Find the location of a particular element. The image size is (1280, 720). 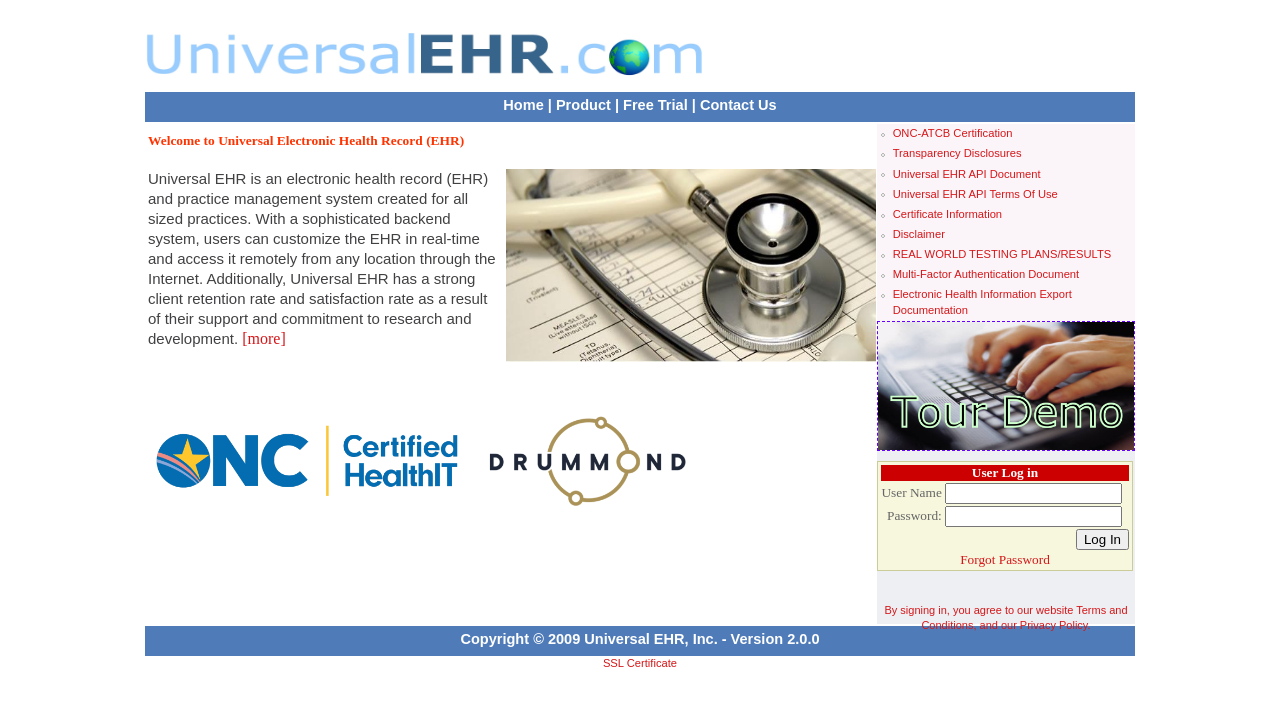

Disclaimer is located at coordinates (919, 234).